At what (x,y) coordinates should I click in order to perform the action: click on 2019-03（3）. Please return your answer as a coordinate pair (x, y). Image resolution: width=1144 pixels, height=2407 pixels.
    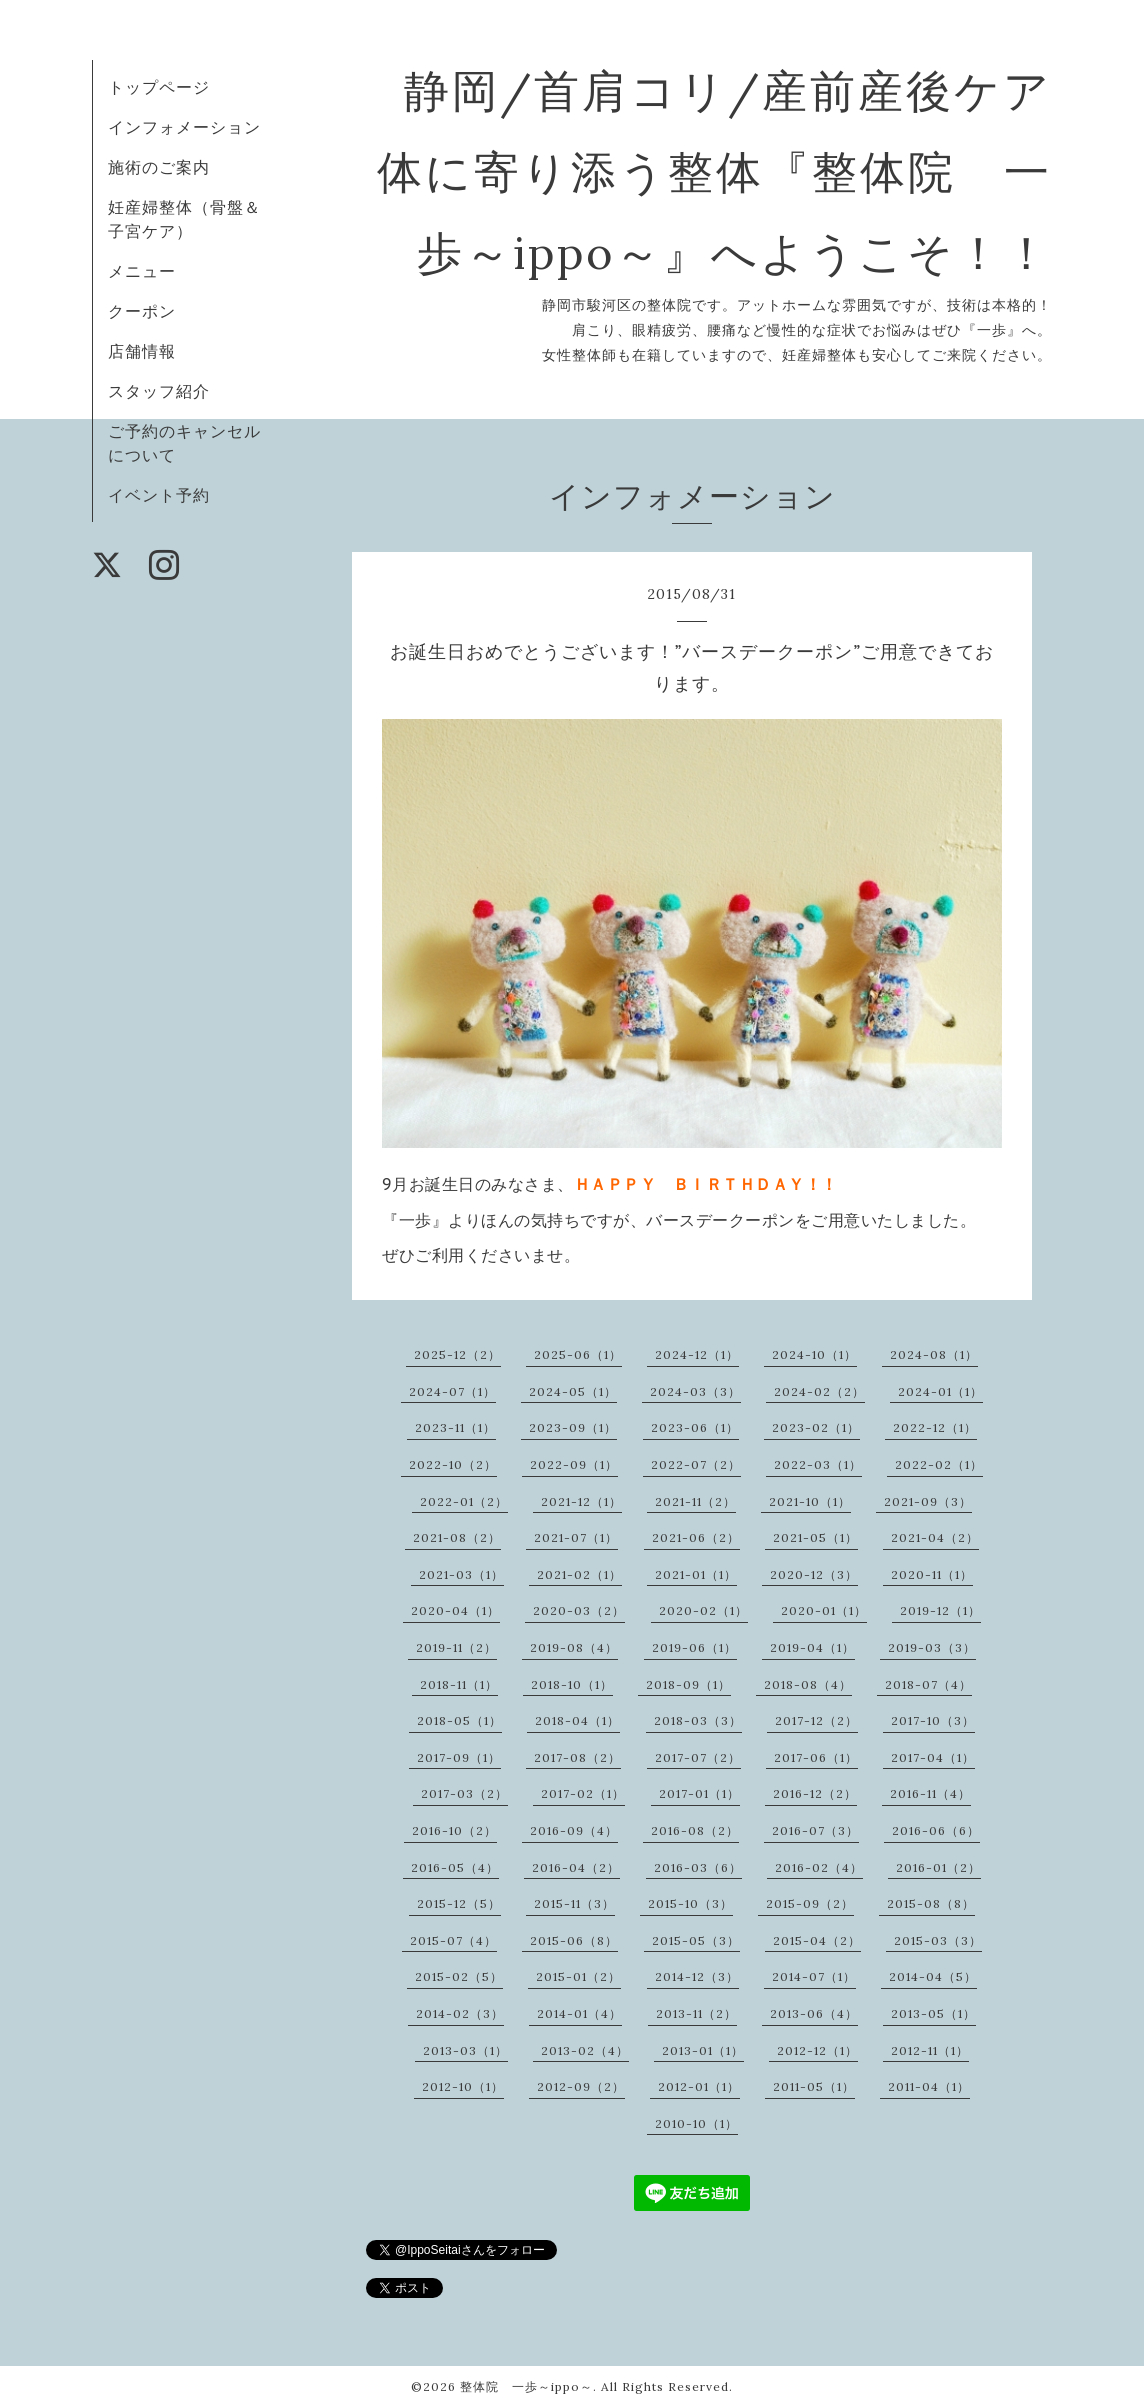
    Looking at the image, I should click on (932, 1647).